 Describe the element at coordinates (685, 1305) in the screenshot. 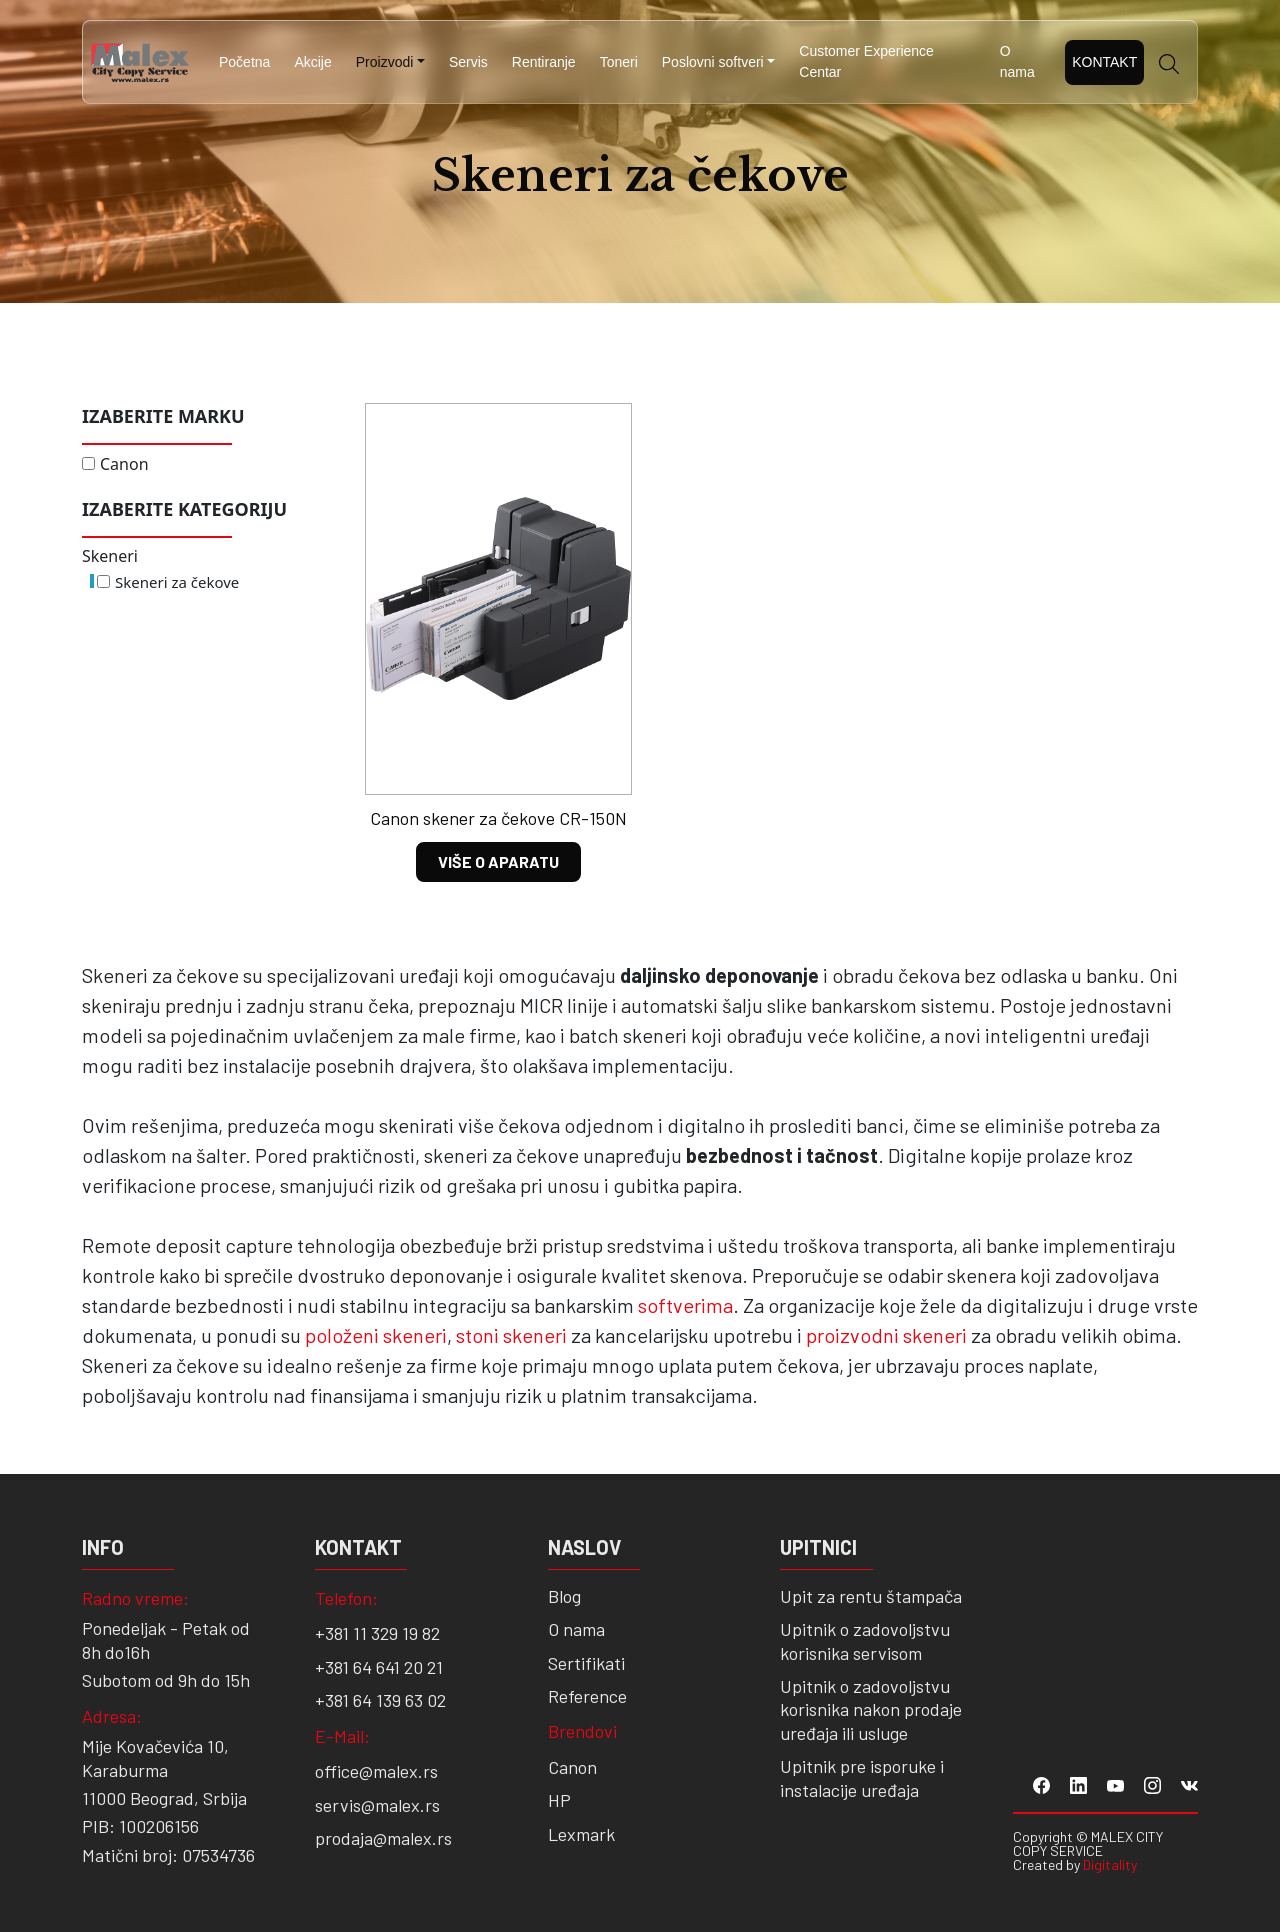

I see `softverima` at that location.